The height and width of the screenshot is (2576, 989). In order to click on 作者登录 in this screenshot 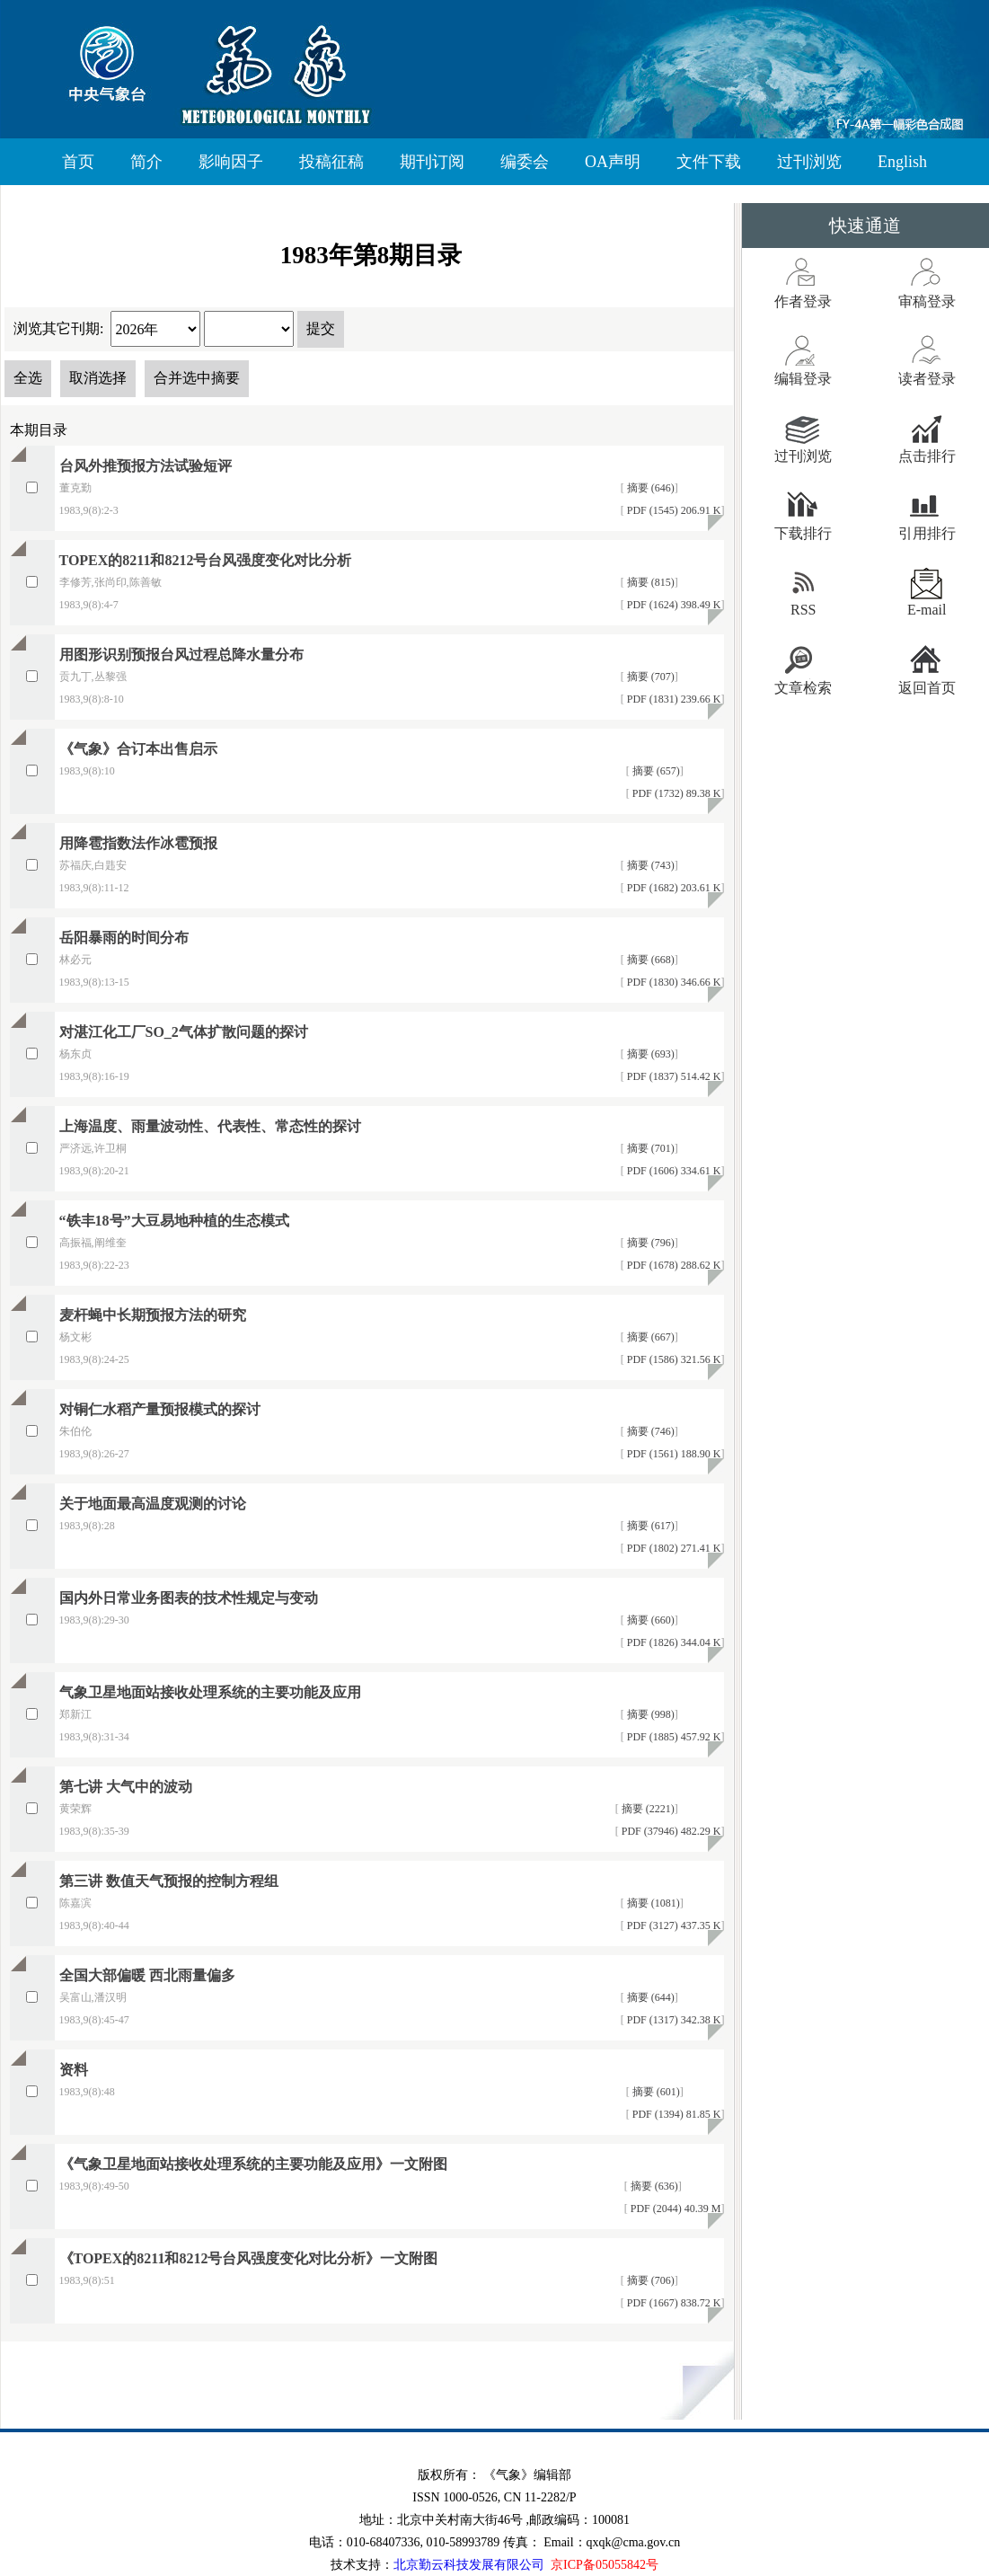, I will do `click(803, 301)`.